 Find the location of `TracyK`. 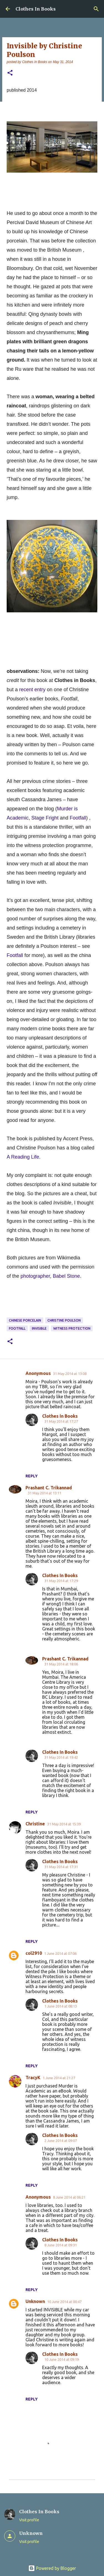

TracyK is located at coordinates (33, 2077).